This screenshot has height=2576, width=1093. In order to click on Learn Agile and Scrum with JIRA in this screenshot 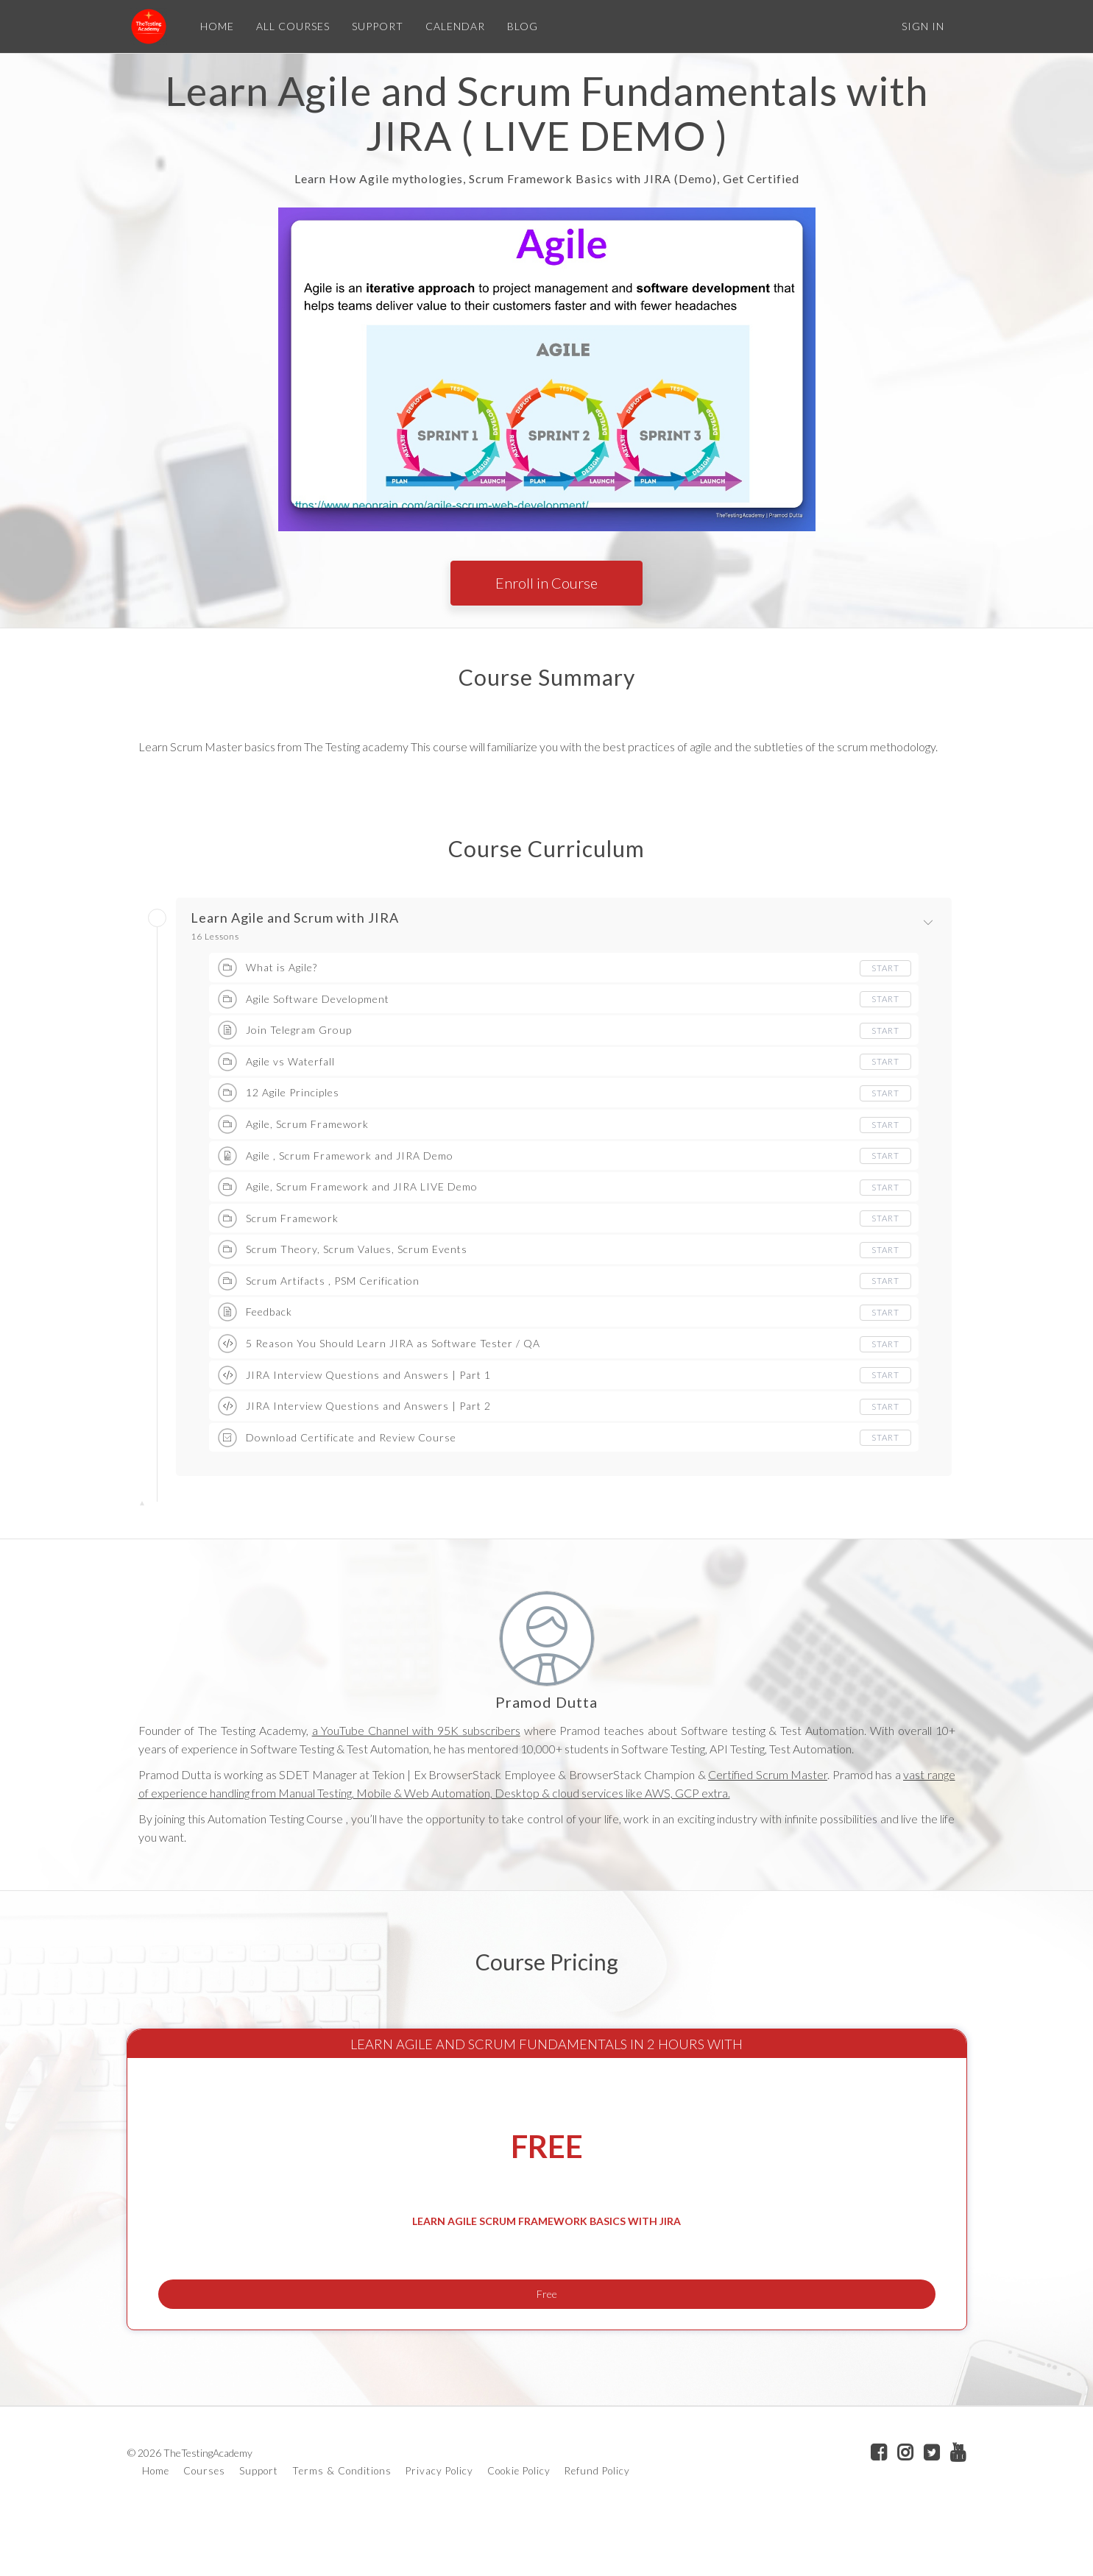, I will do `click(295, 918)`.